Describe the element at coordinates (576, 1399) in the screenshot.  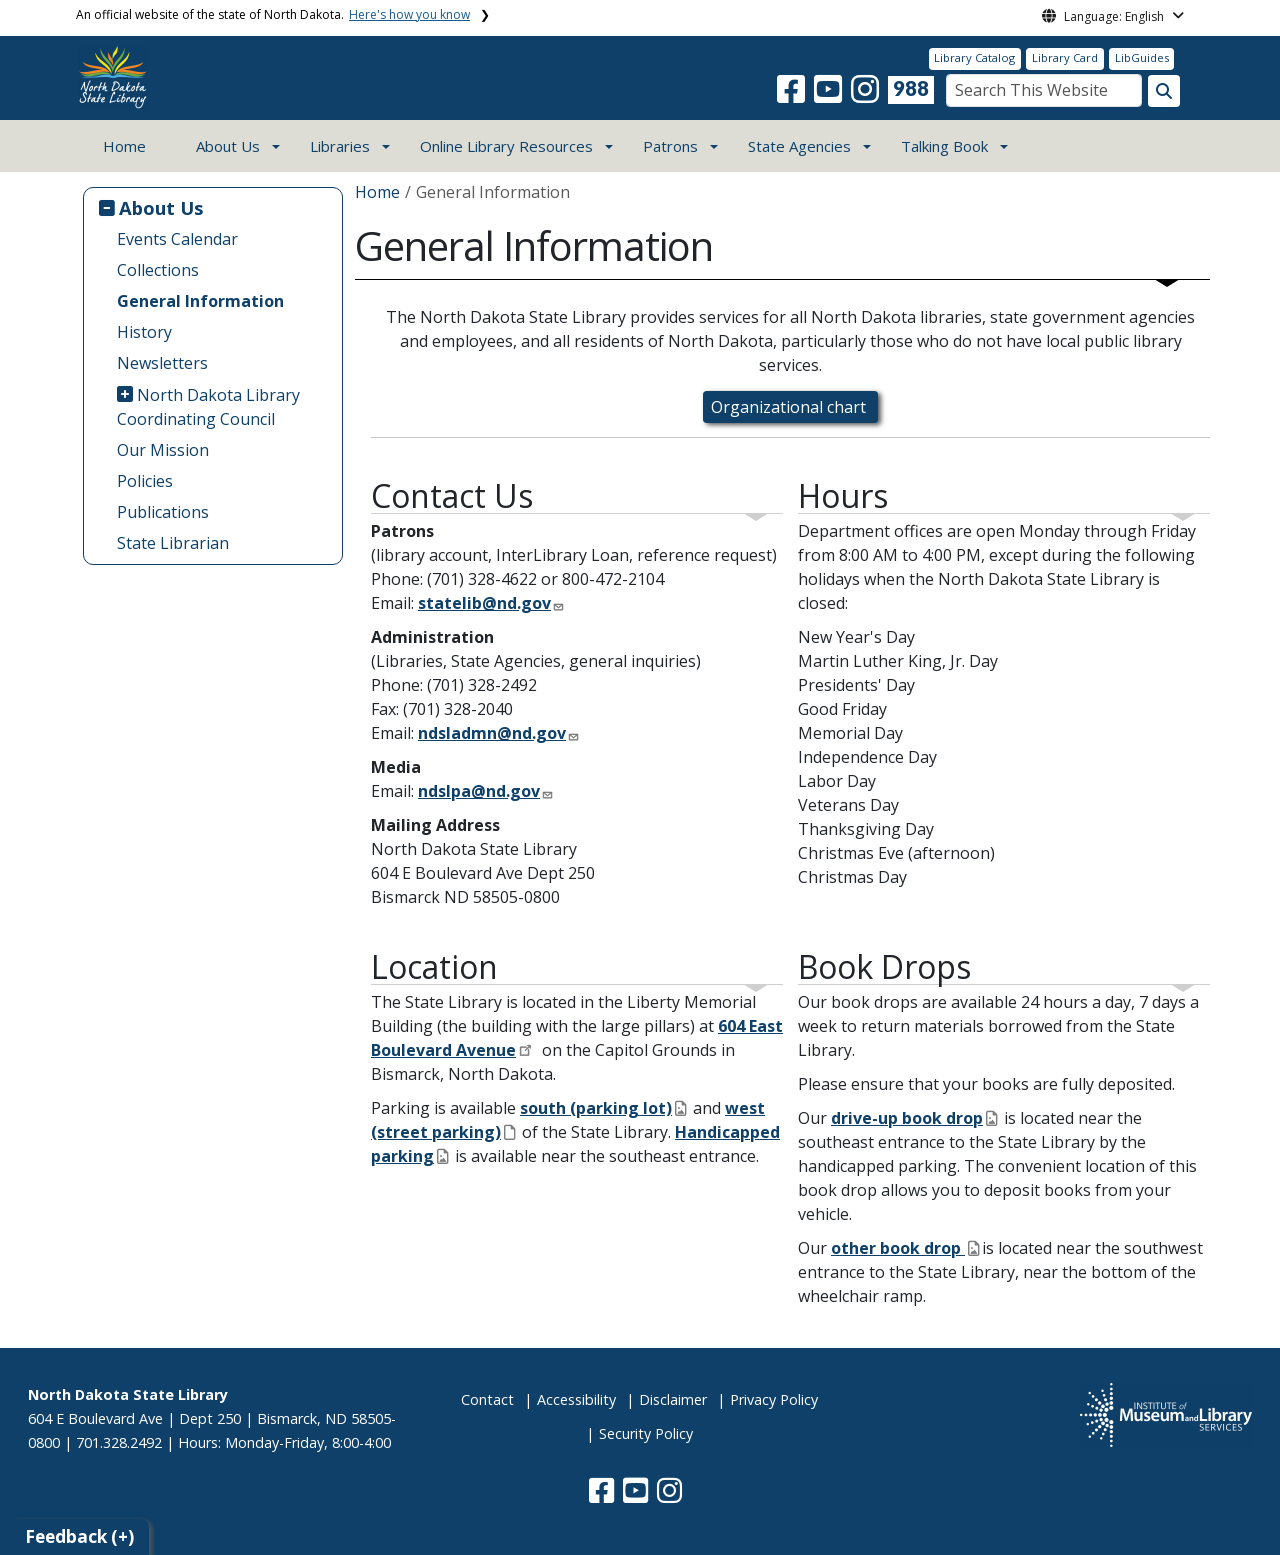
I see `Accessibility` at that location.